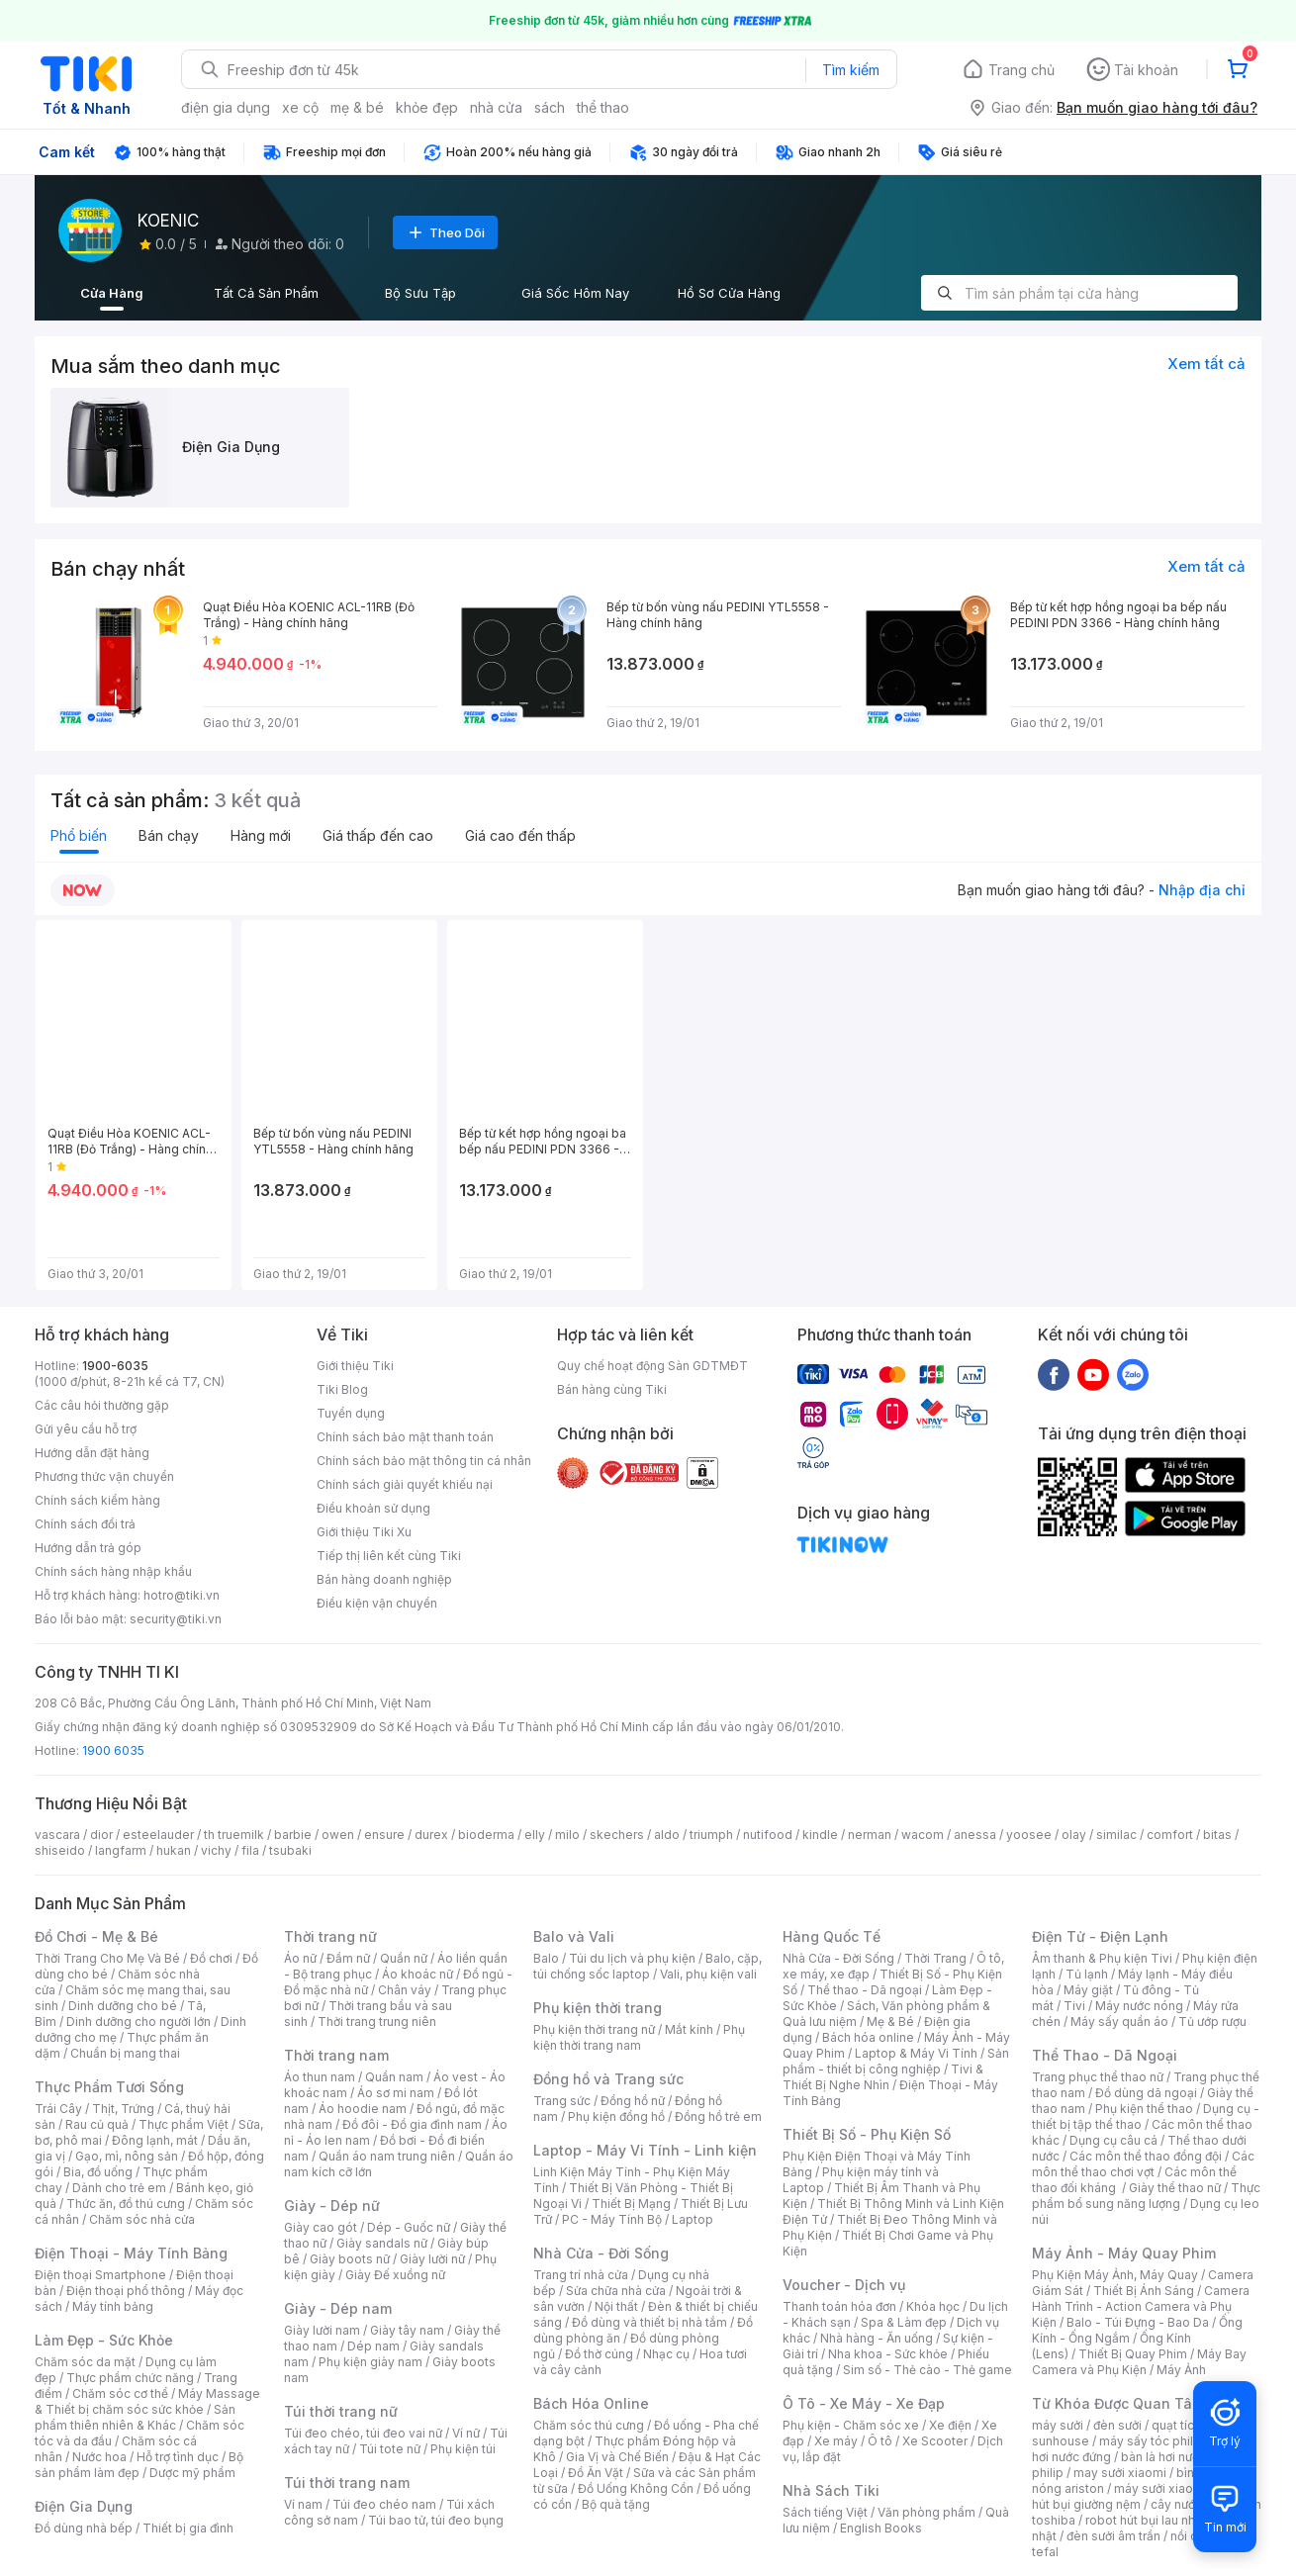 Image resolution: width=1296 pixels, height=2576 pixels. I want to click on Phụ kiện đồng hồ, so click(616, 2116).